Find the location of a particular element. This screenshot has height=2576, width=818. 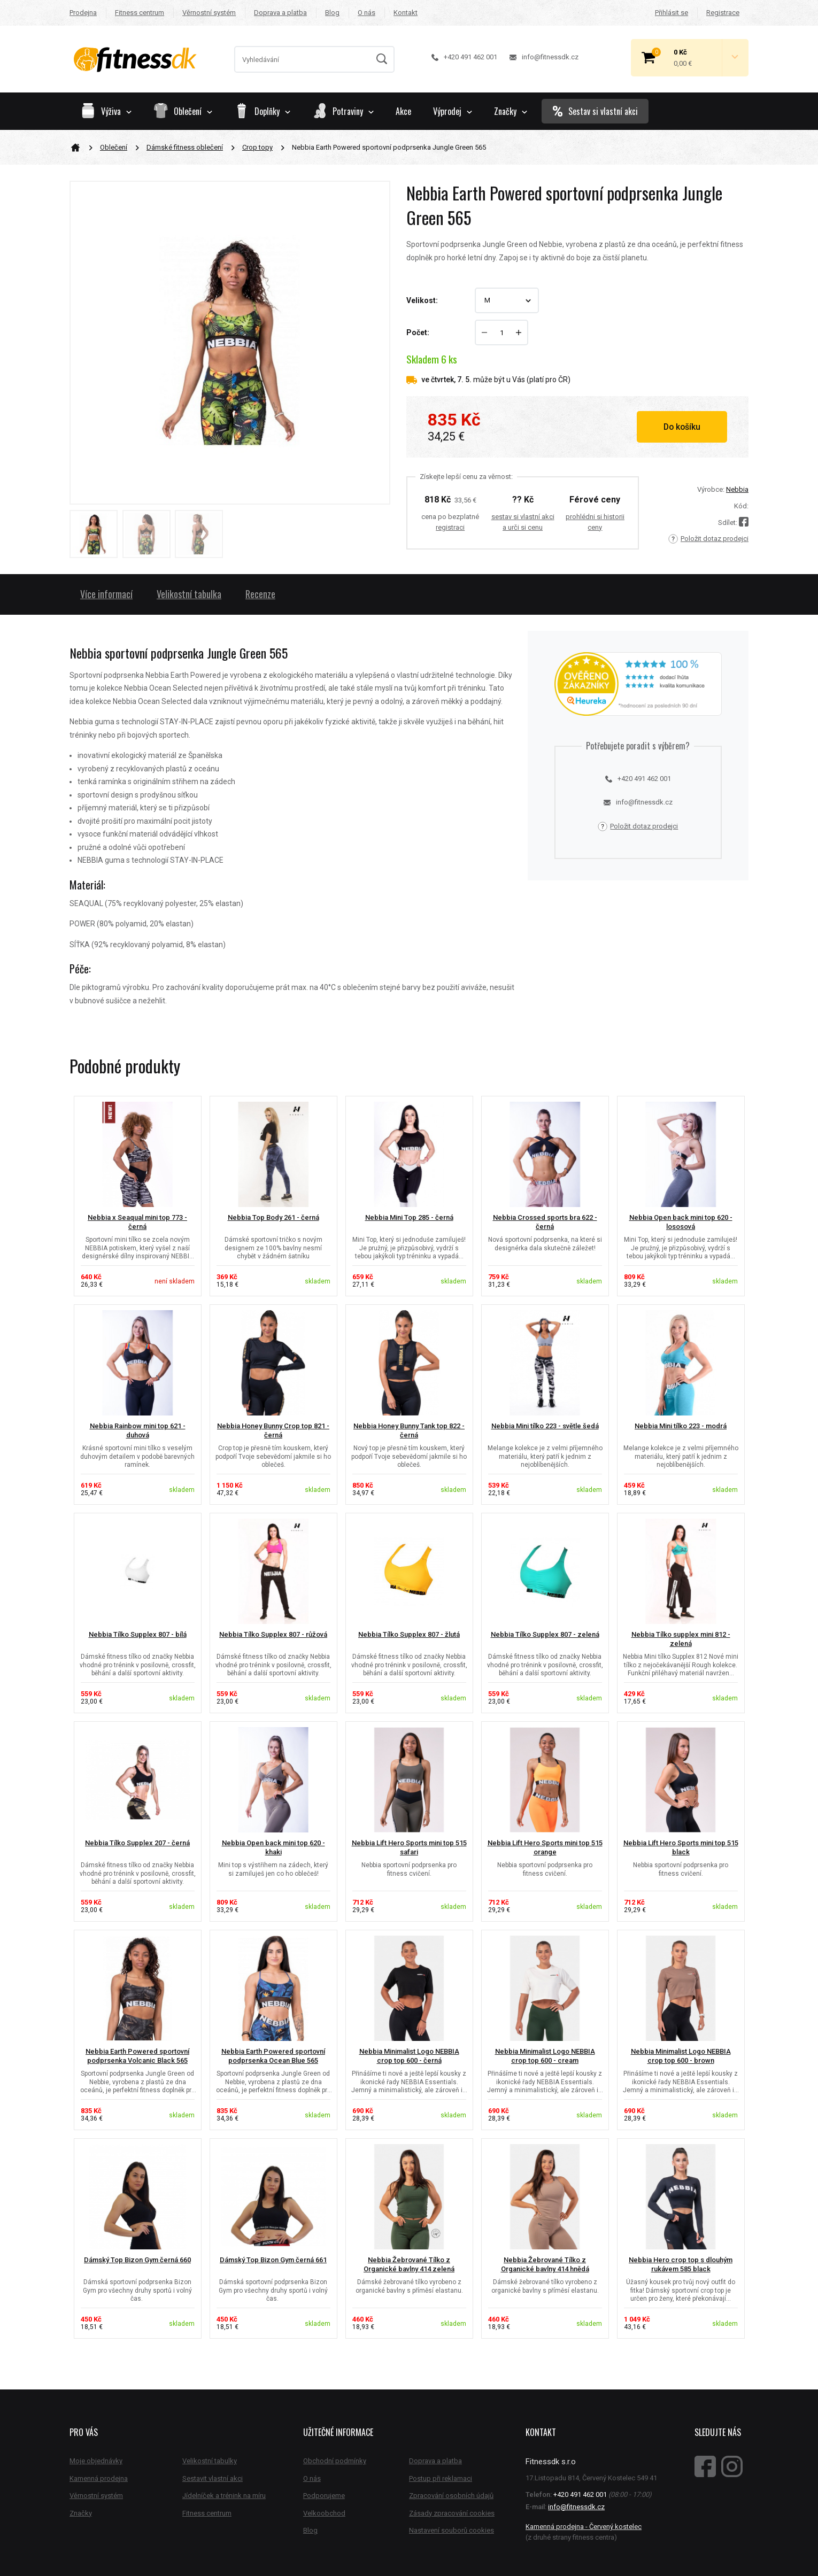

Nebbia Tílko Supplex 207 - černá is located at coordinates (137, 1843).